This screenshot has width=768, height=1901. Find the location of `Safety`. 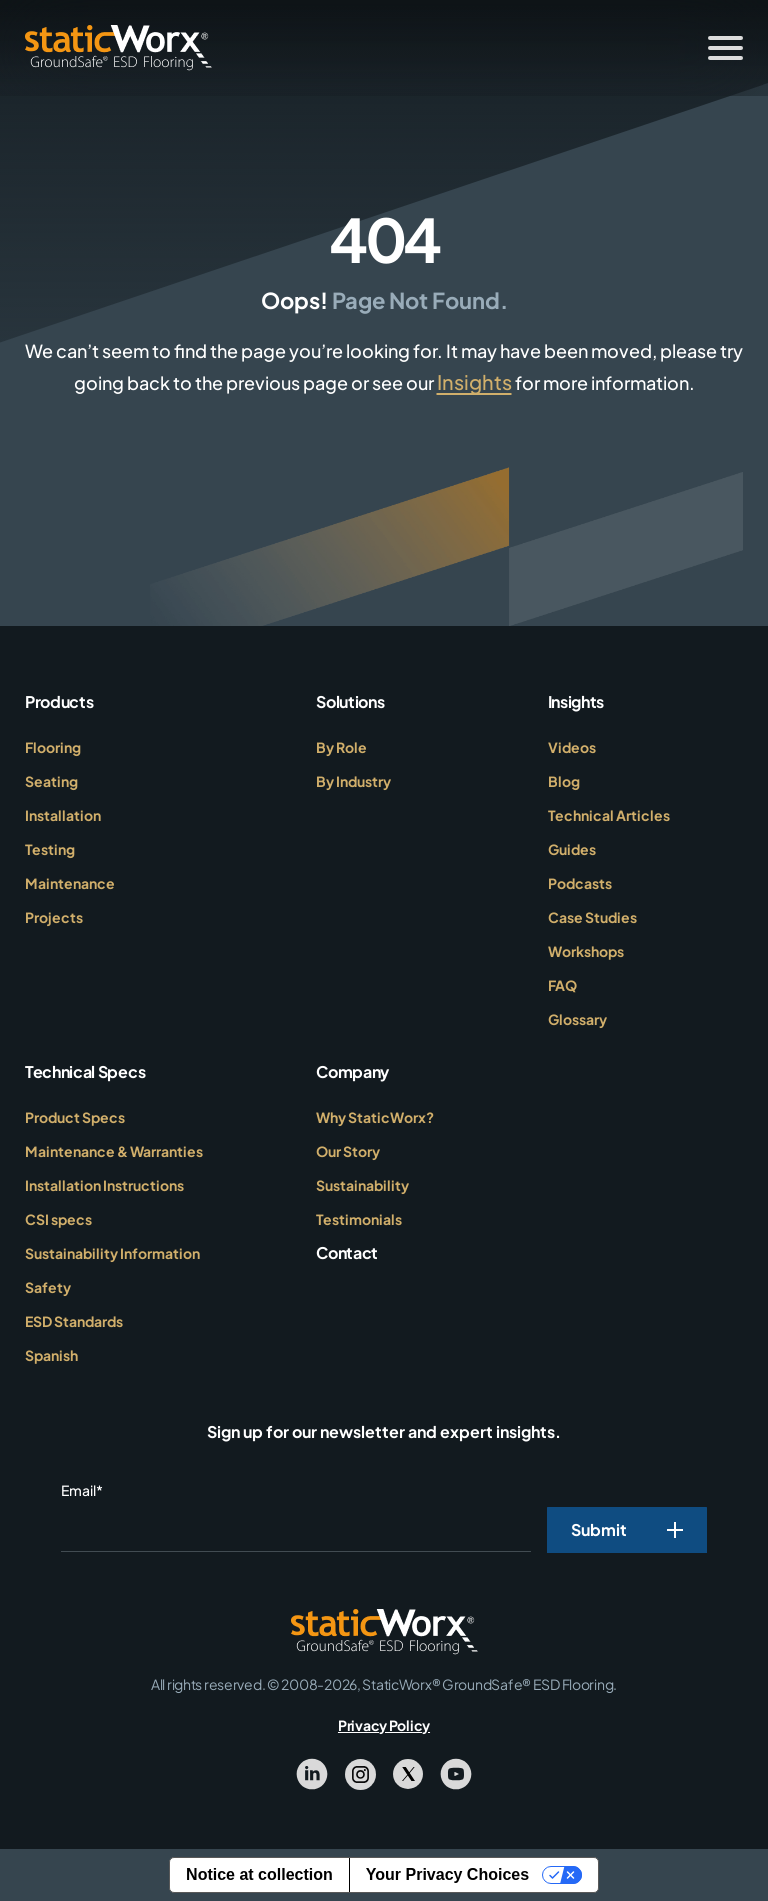

Safety is located at coordinates (48, 1287).